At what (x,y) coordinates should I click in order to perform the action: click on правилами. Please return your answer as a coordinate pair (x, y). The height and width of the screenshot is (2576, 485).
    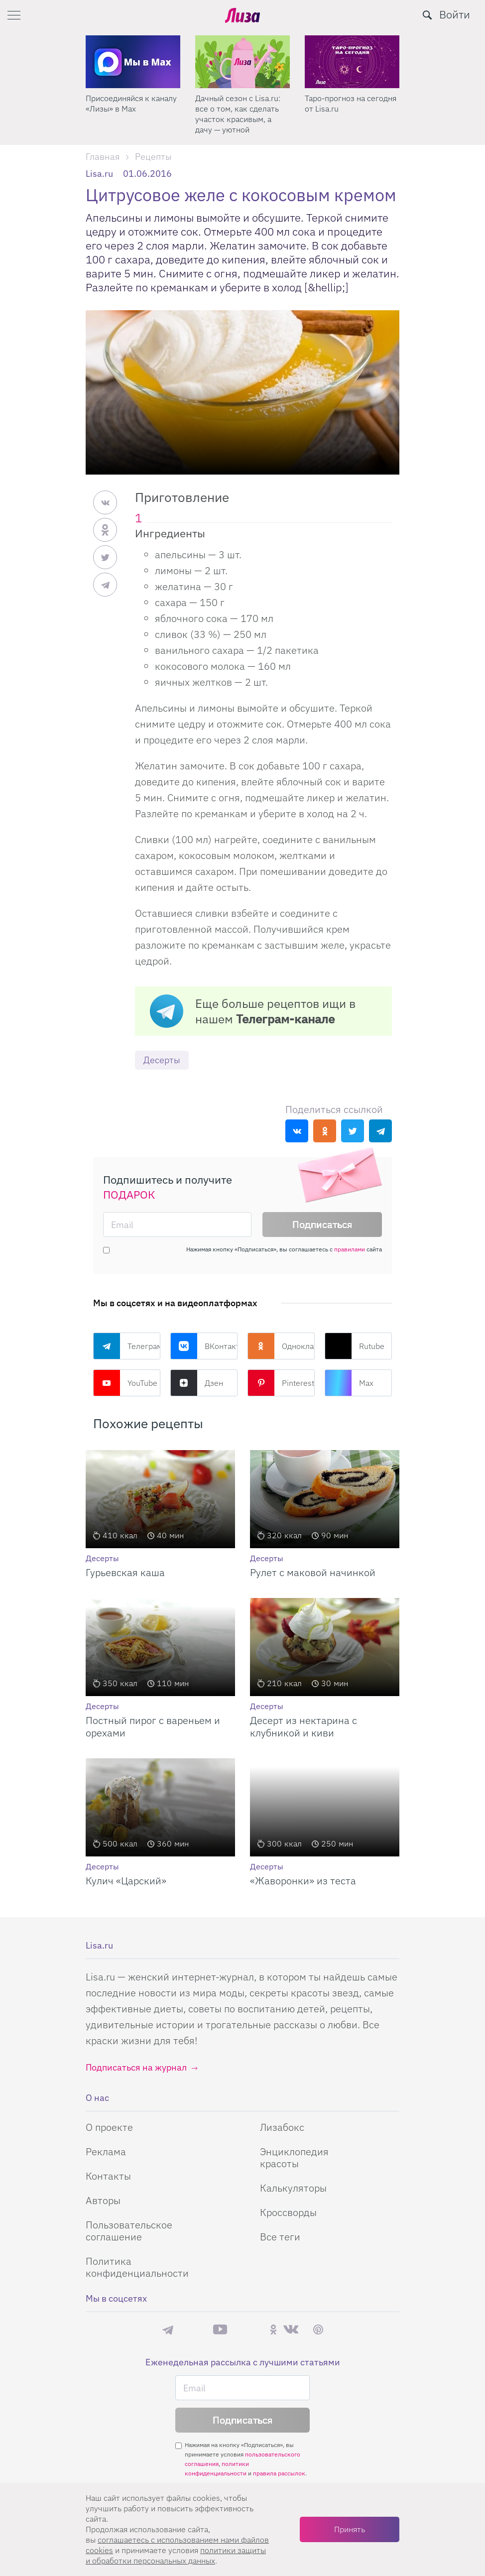
    Looking at the image, I should click on (349, 1249).